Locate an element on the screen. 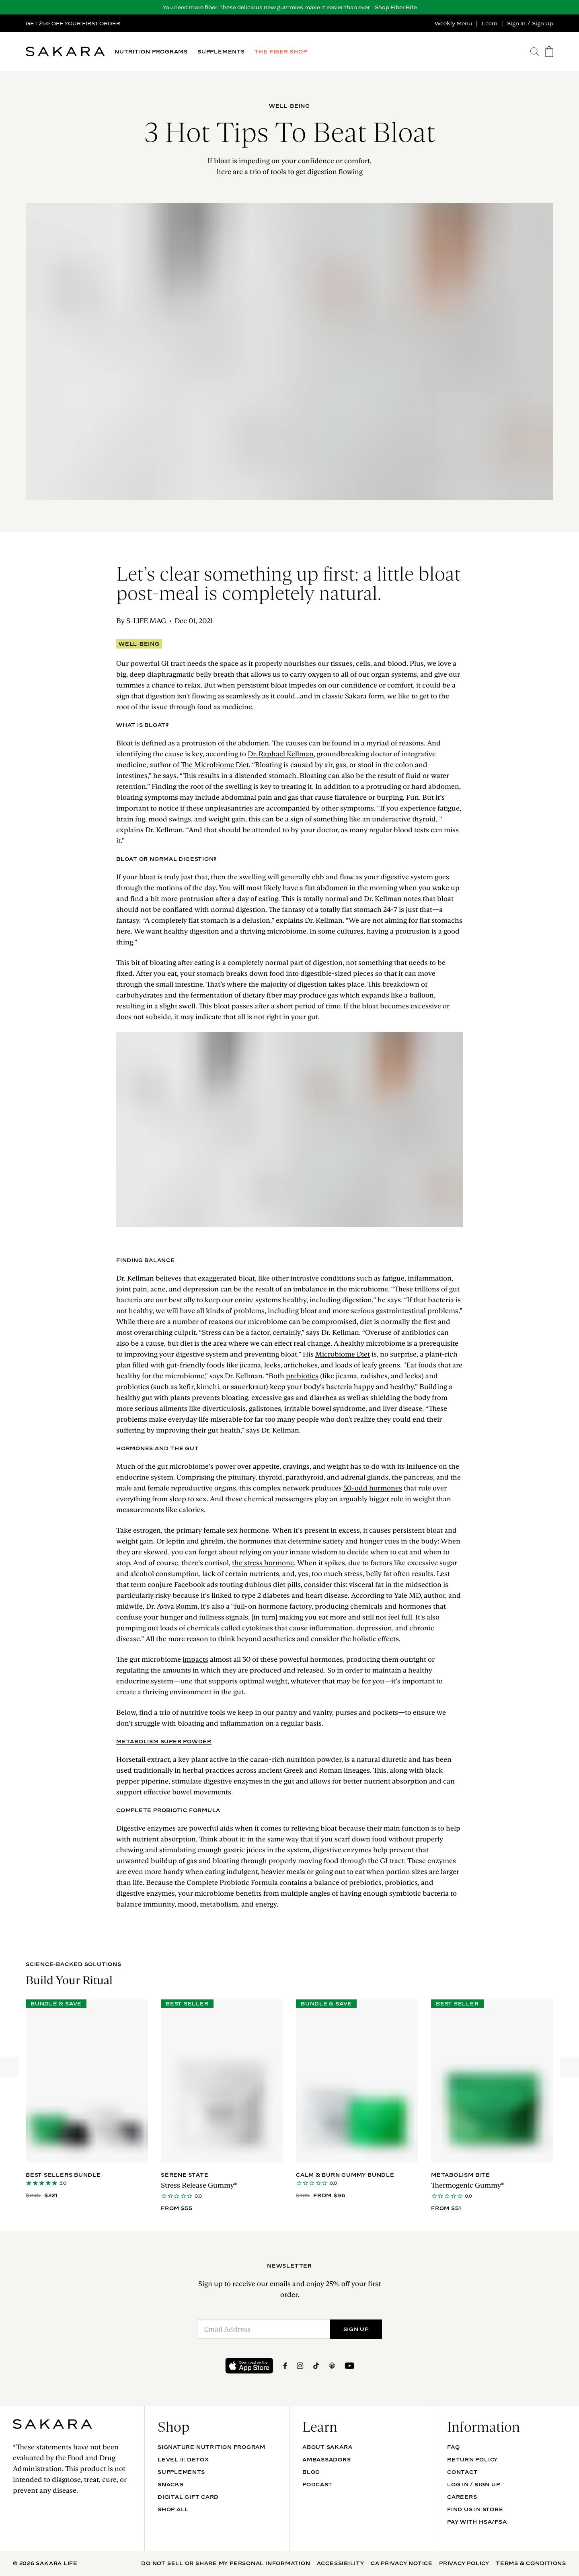 The image size is (579, 2576). Sign Up is located at coordinates (542, 23).